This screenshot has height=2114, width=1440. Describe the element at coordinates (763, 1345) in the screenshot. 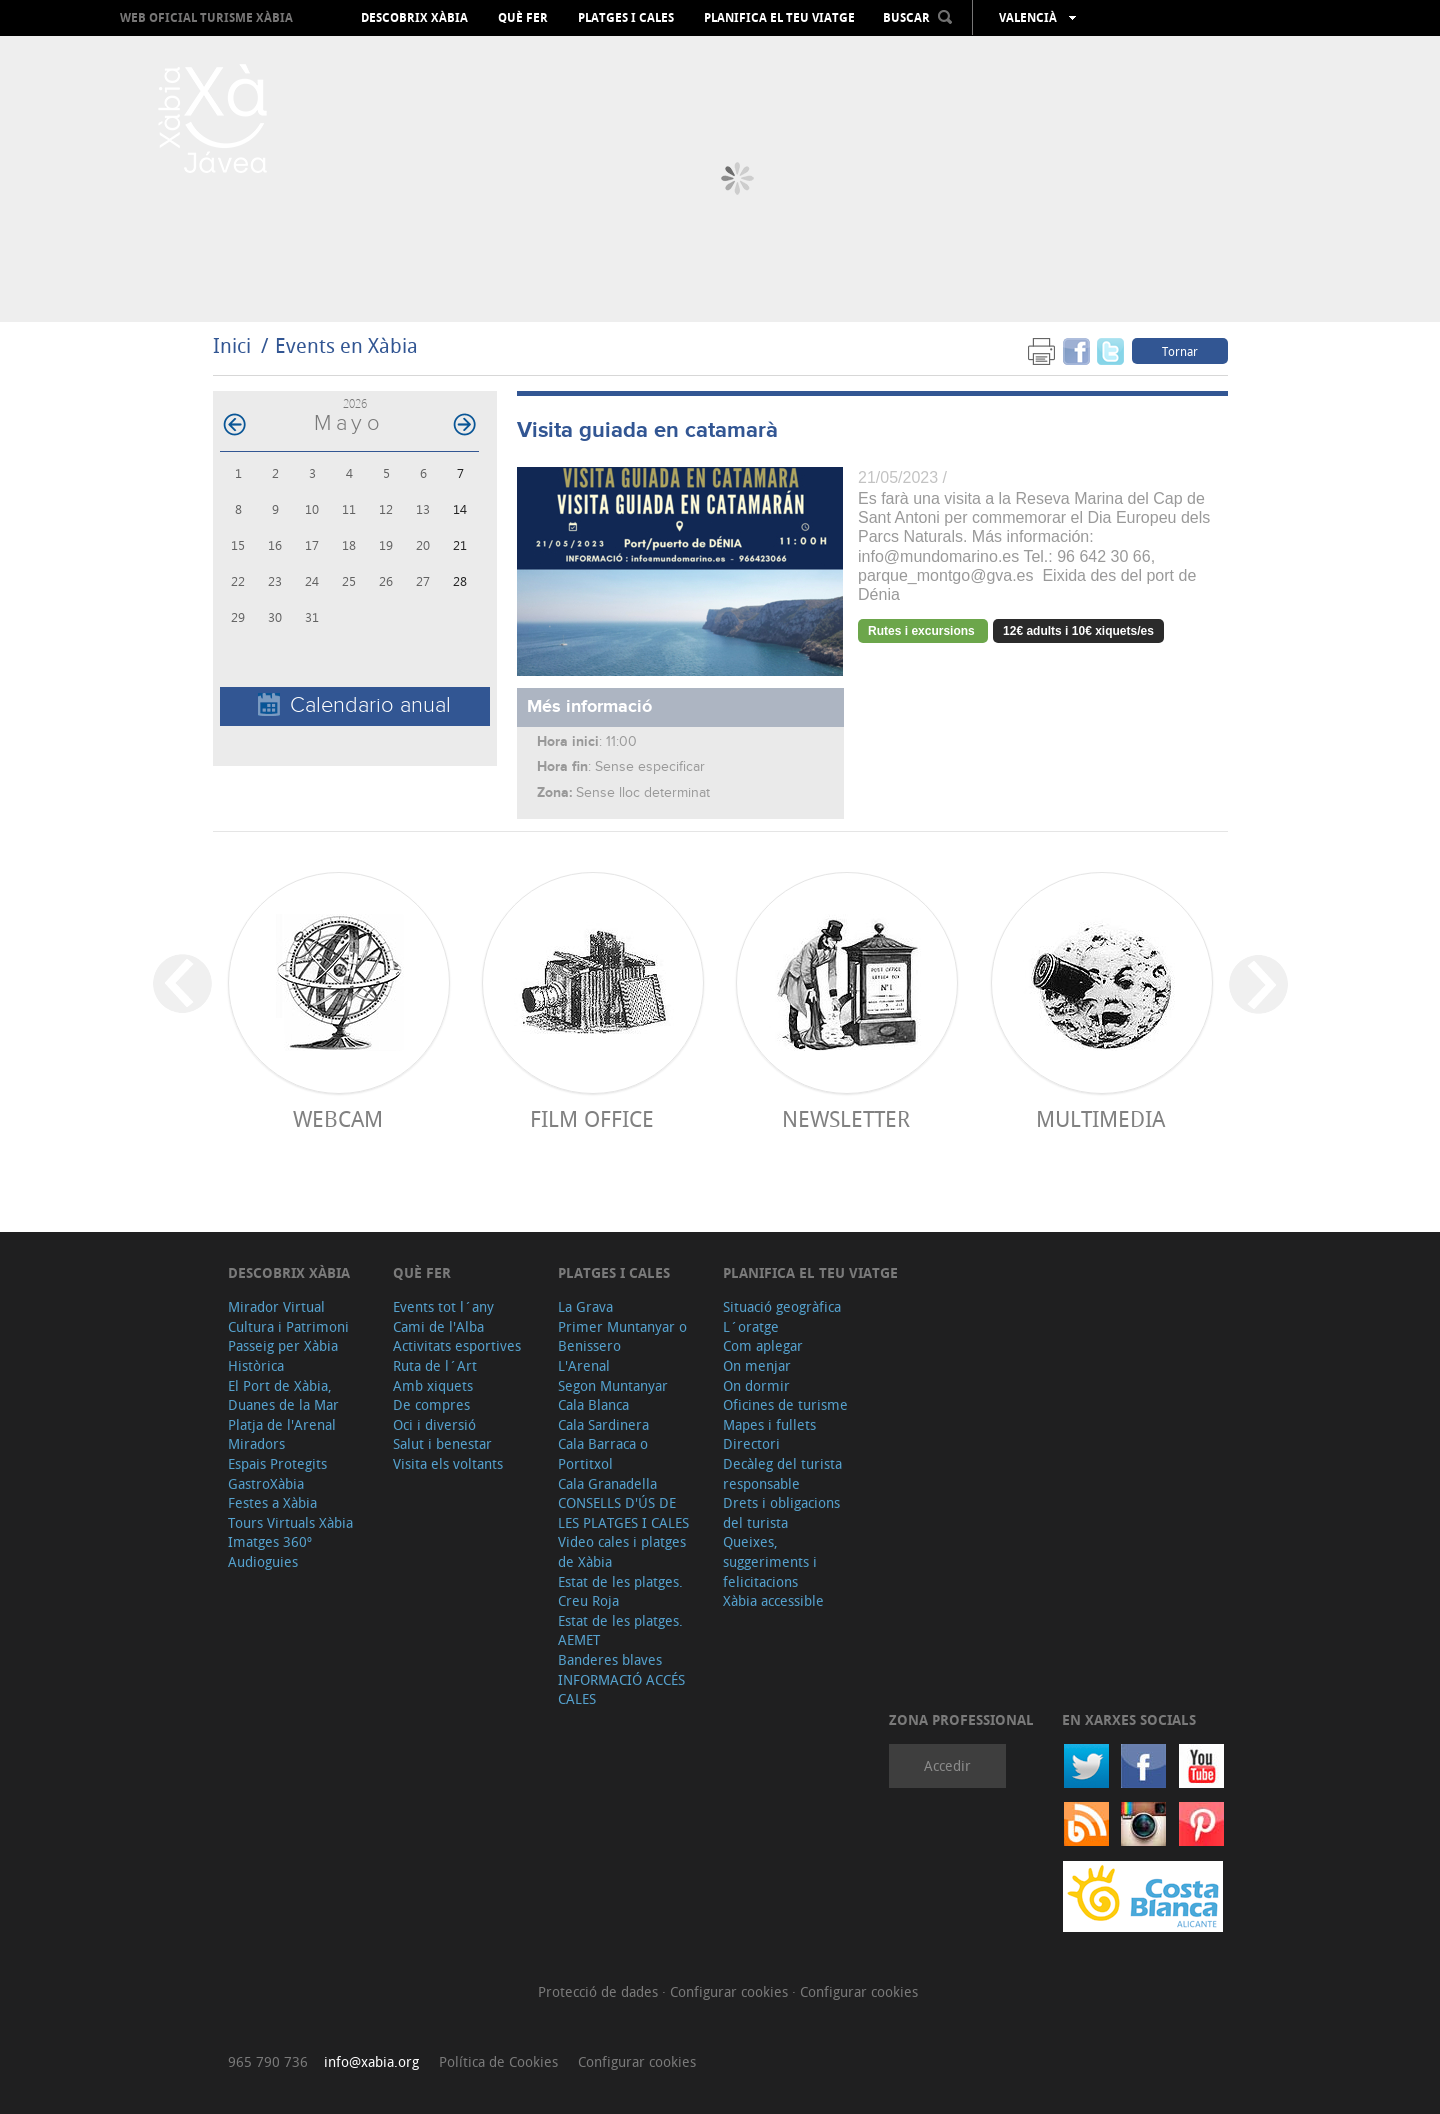

I see `Com aplegar` at that location.